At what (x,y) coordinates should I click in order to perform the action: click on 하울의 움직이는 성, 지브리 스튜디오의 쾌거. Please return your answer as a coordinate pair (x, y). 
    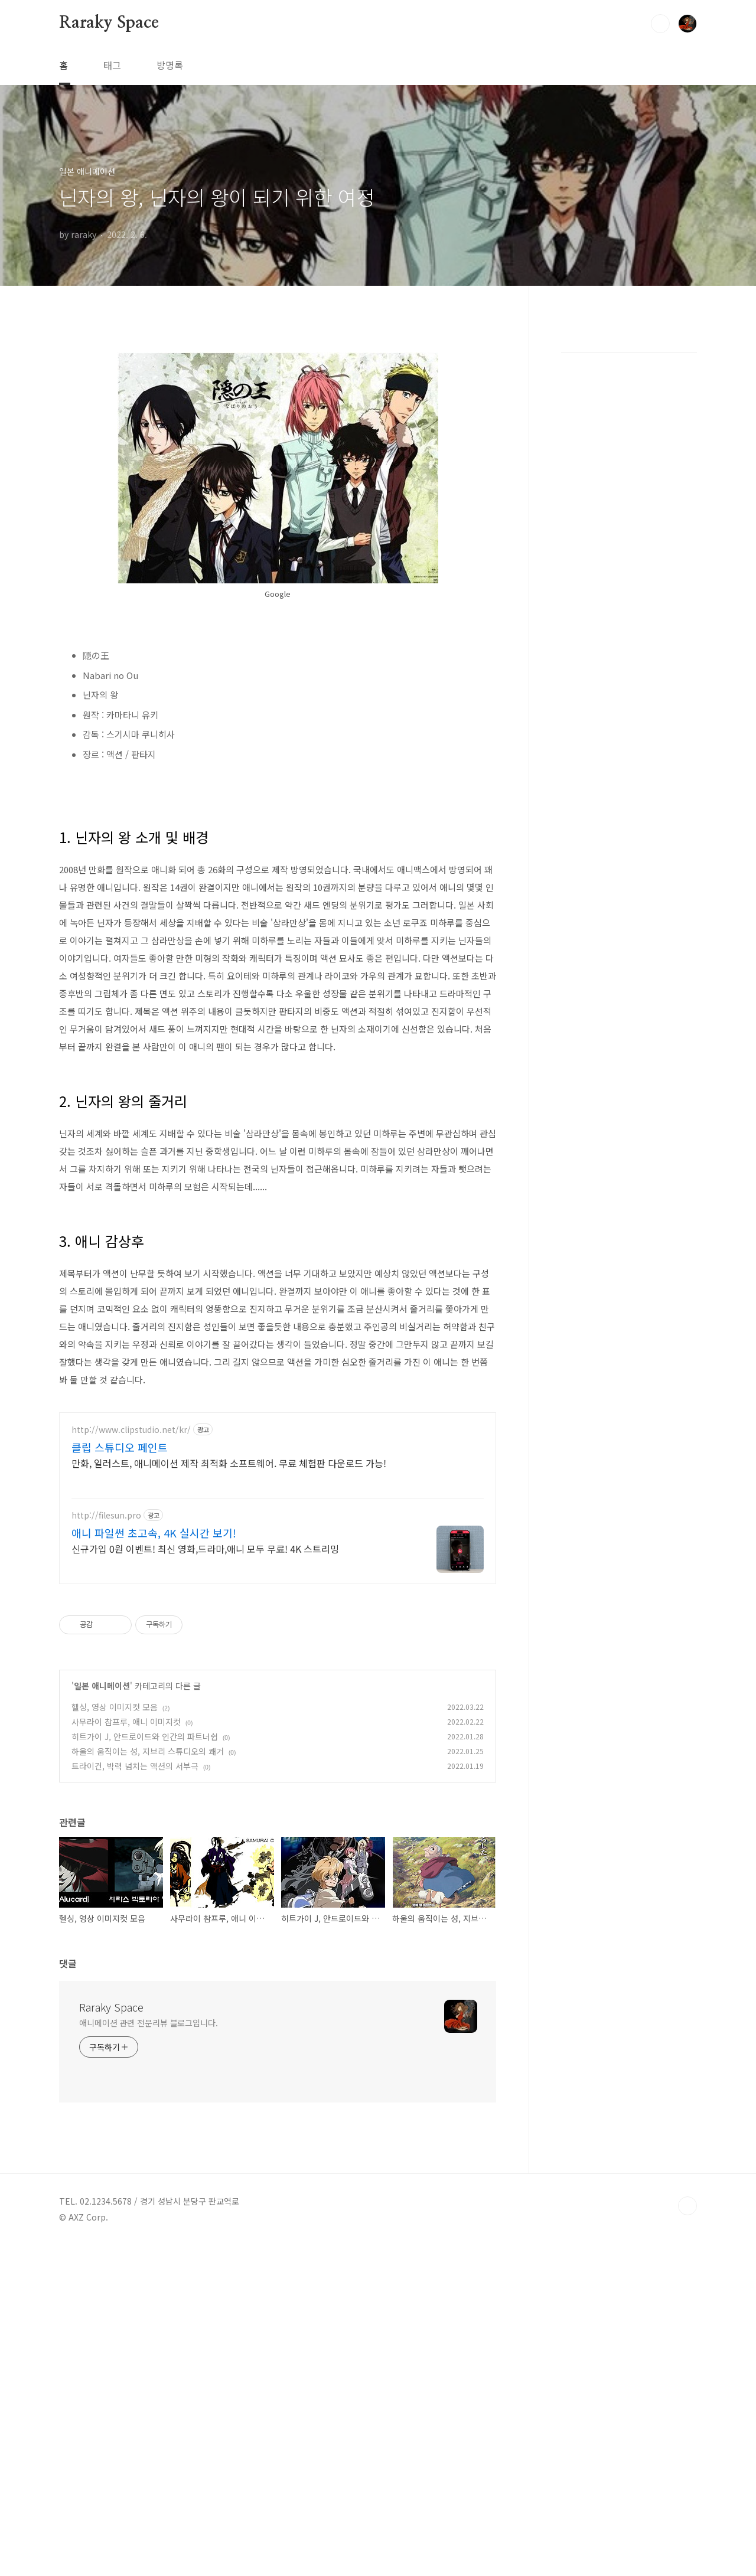
    Looking at the image, I should click on (147, 1751).